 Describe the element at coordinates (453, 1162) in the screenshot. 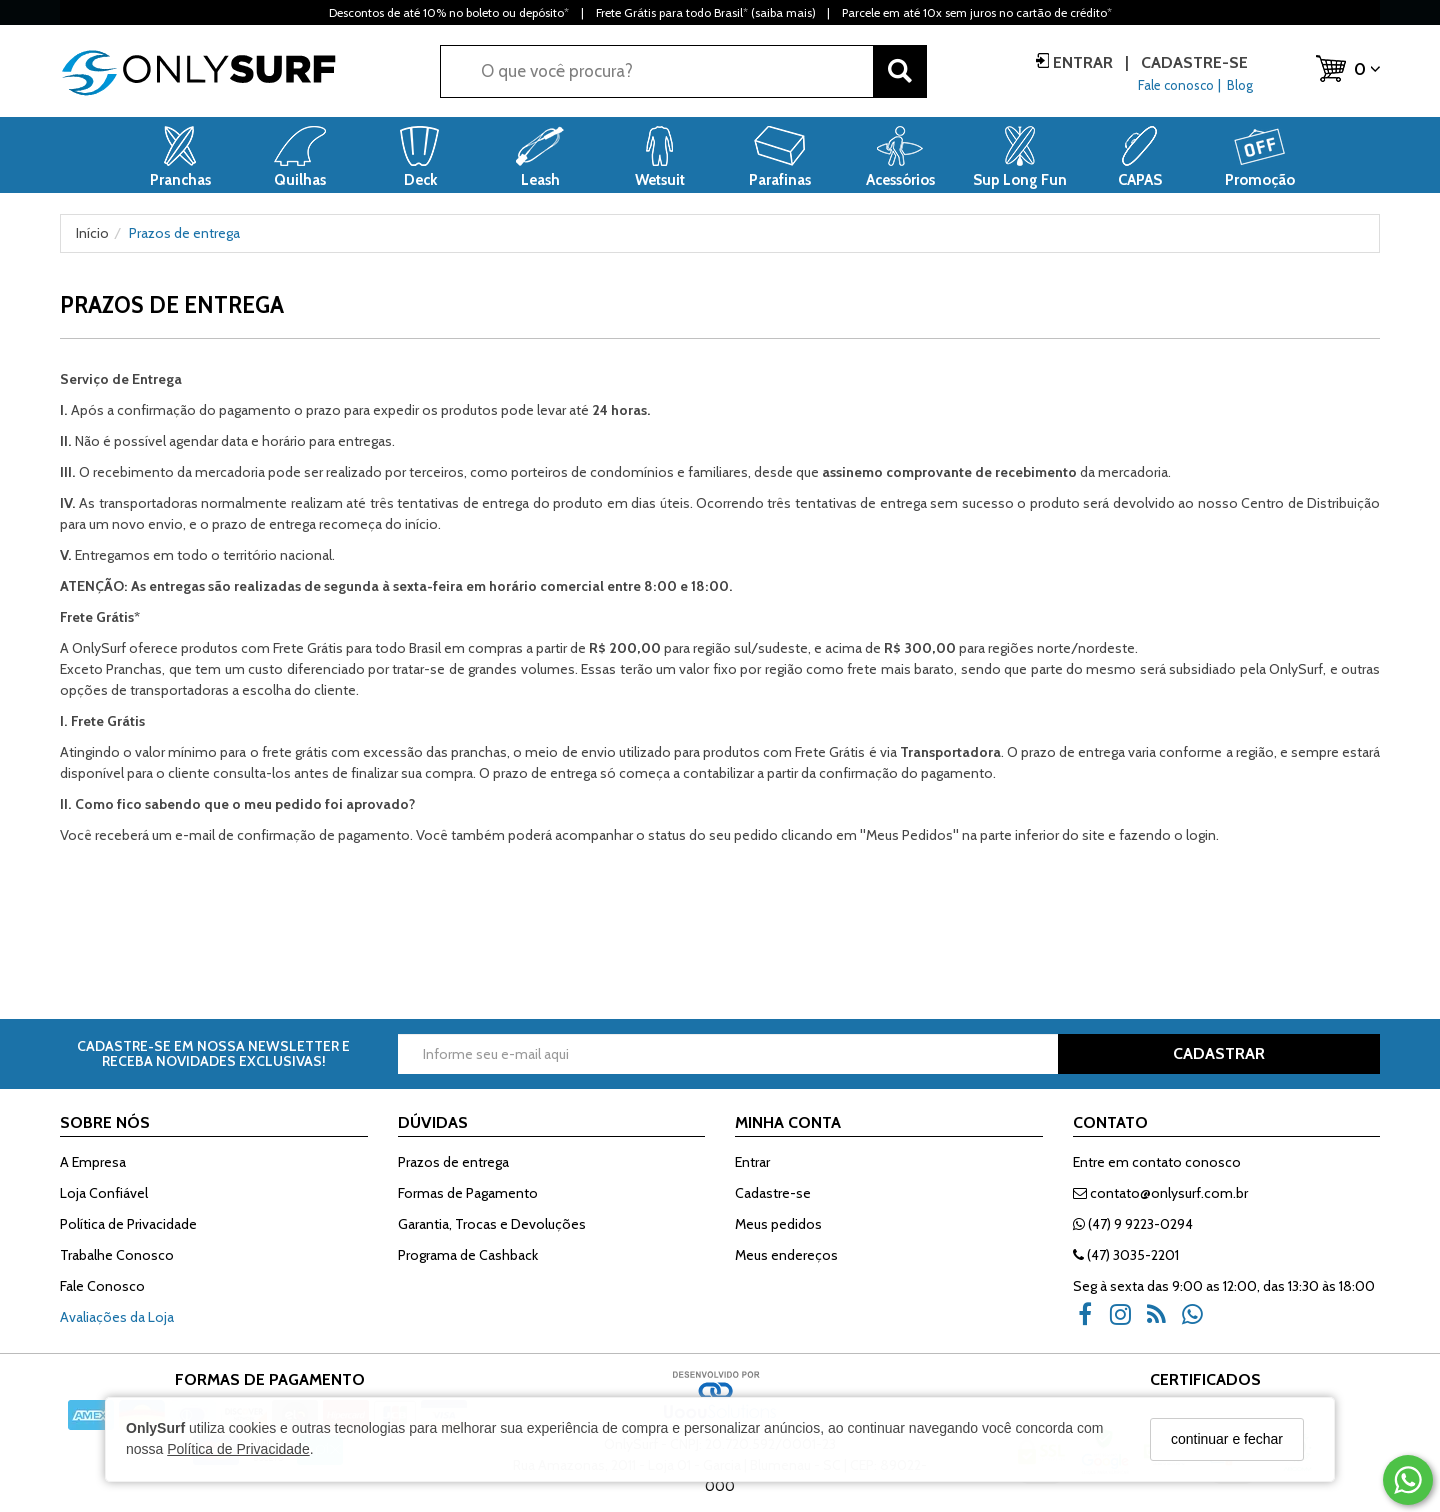

I see `Prazos de entrega` at that location.